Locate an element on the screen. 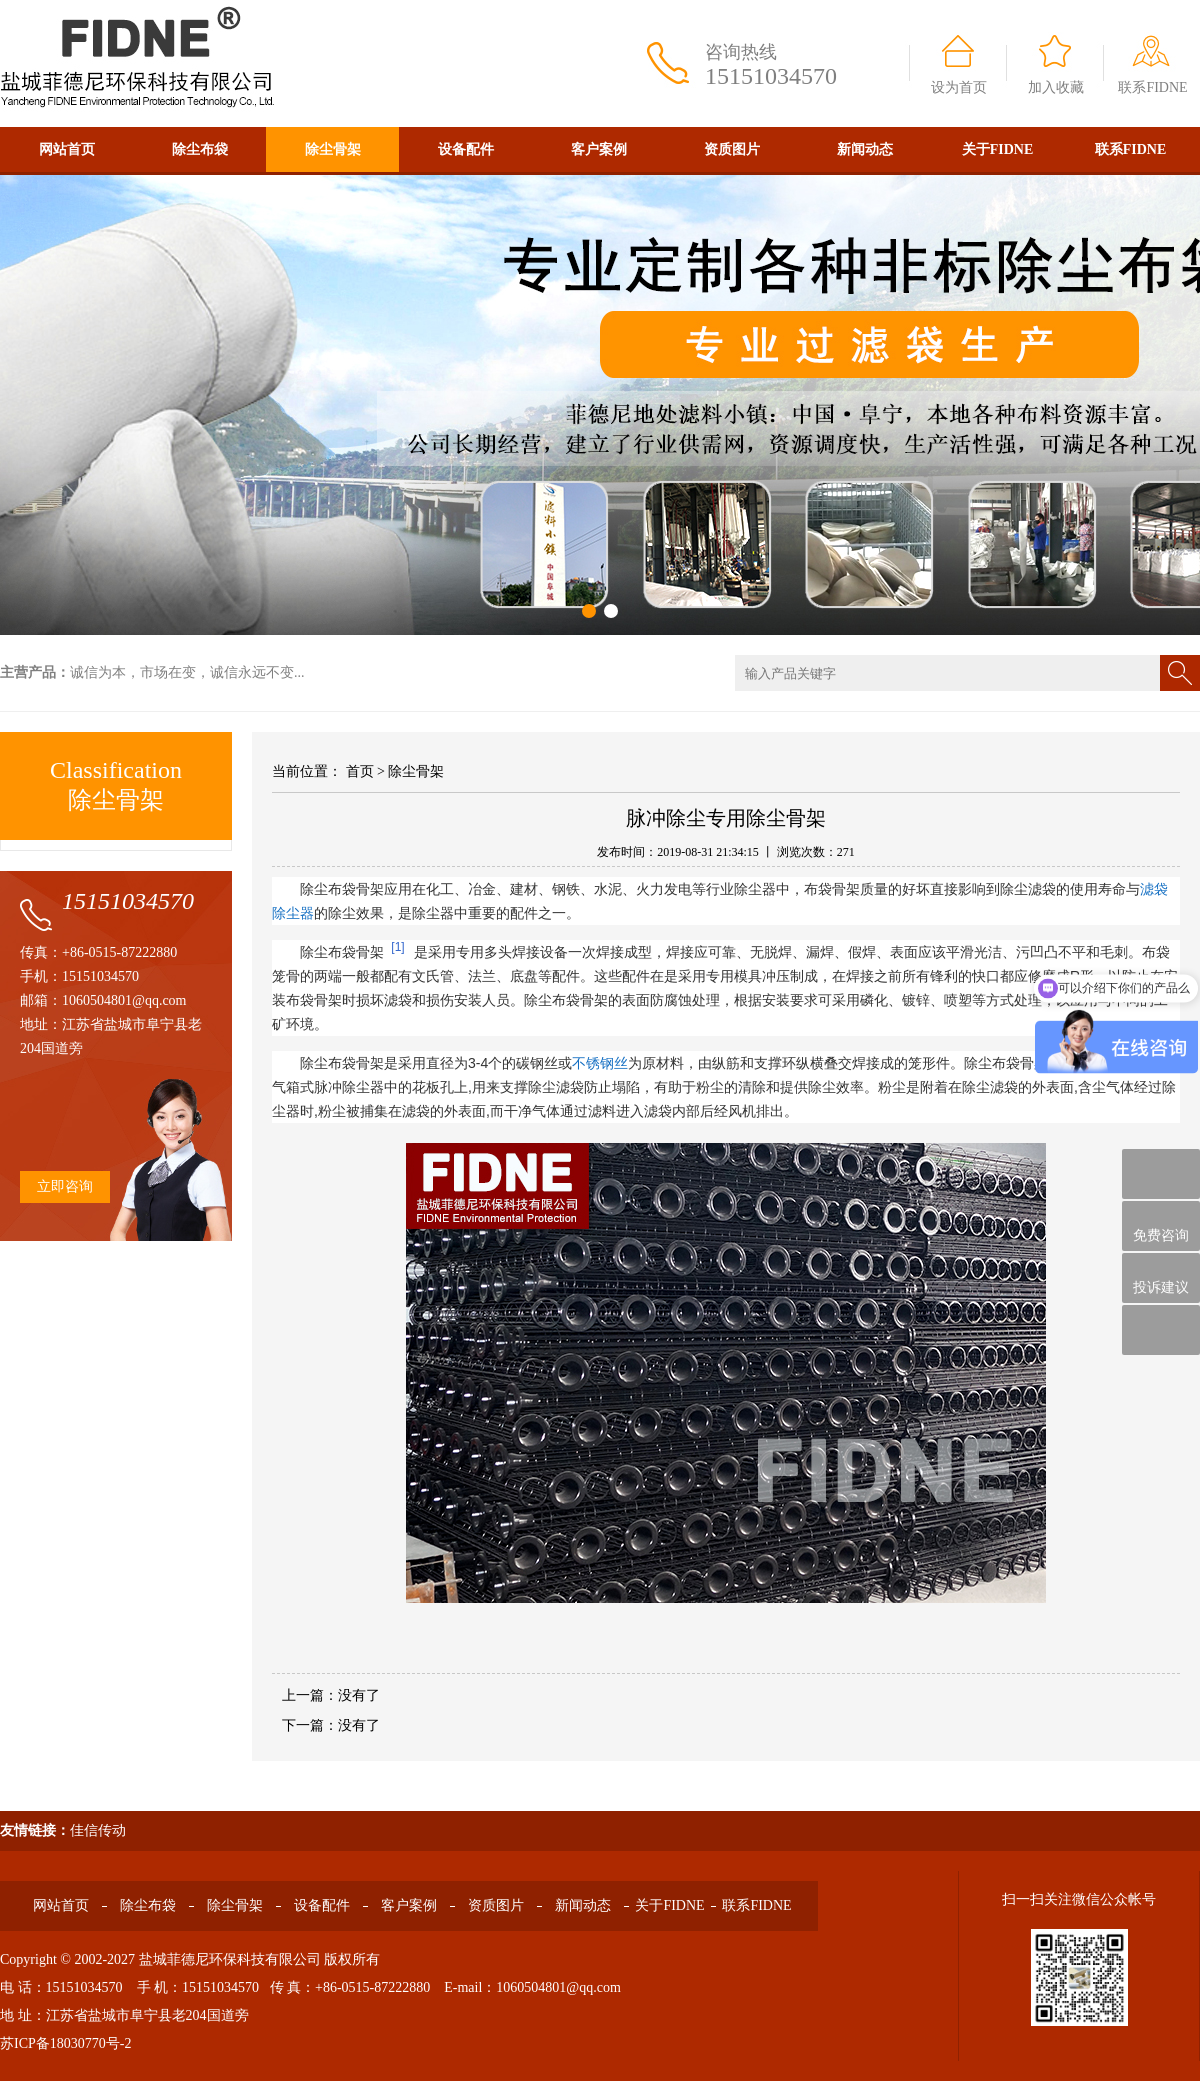  设为首页 is located at coordinates (959, 87).